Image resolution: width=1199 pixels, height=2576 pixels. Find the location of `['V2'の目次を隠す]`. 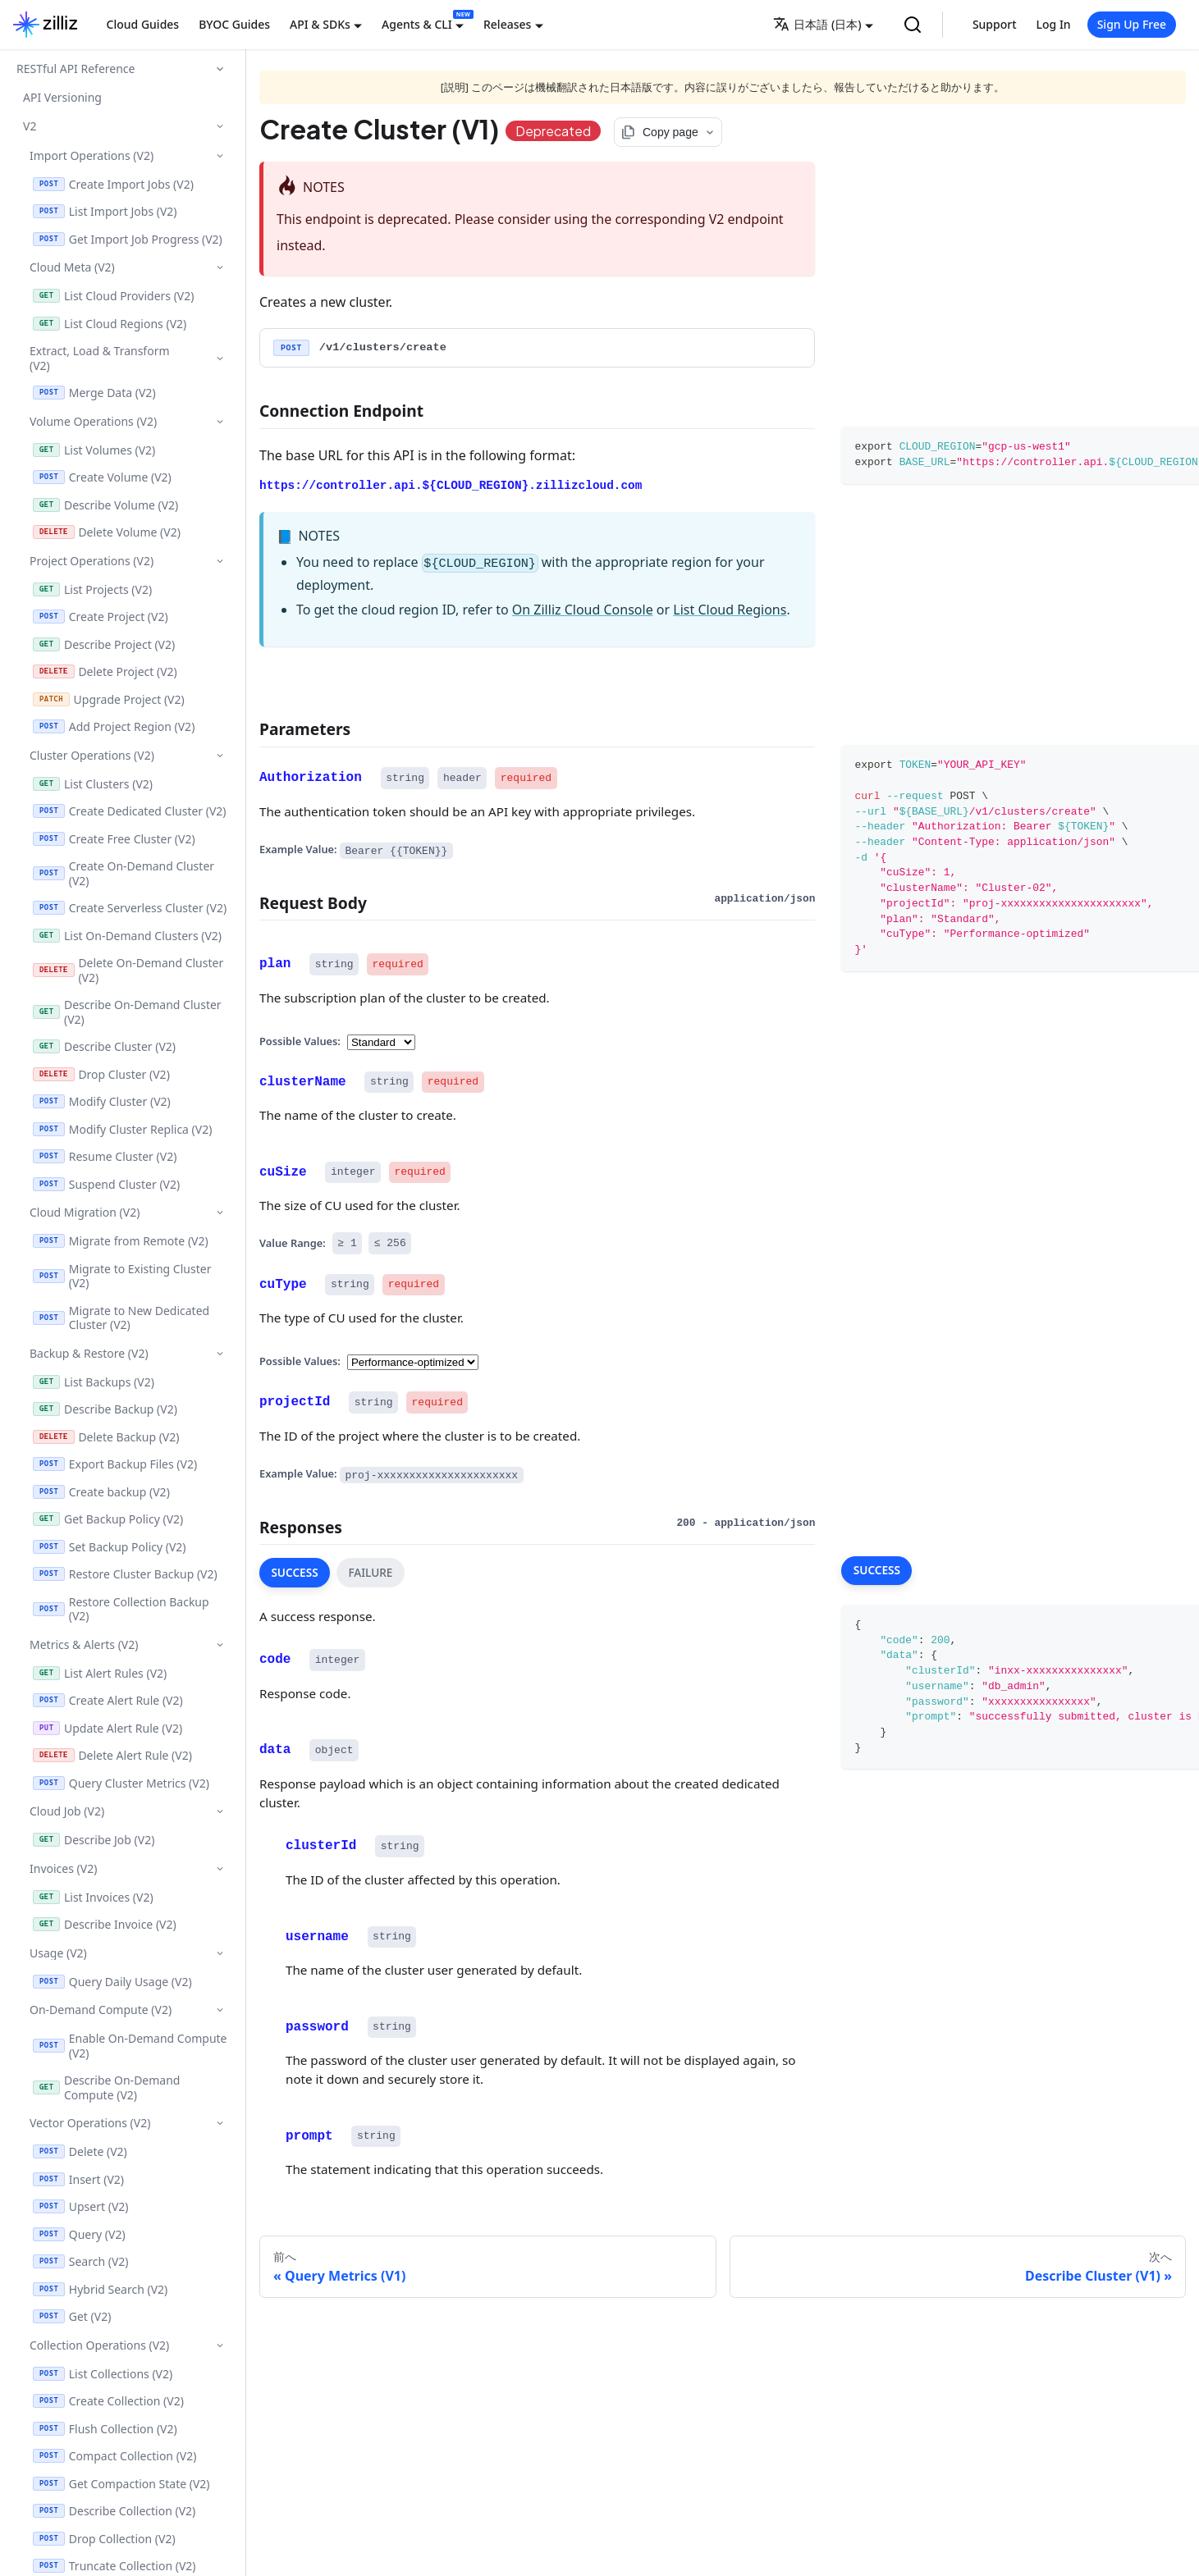

['V2'の目次を隠す] is located at coordinates (219, 126).